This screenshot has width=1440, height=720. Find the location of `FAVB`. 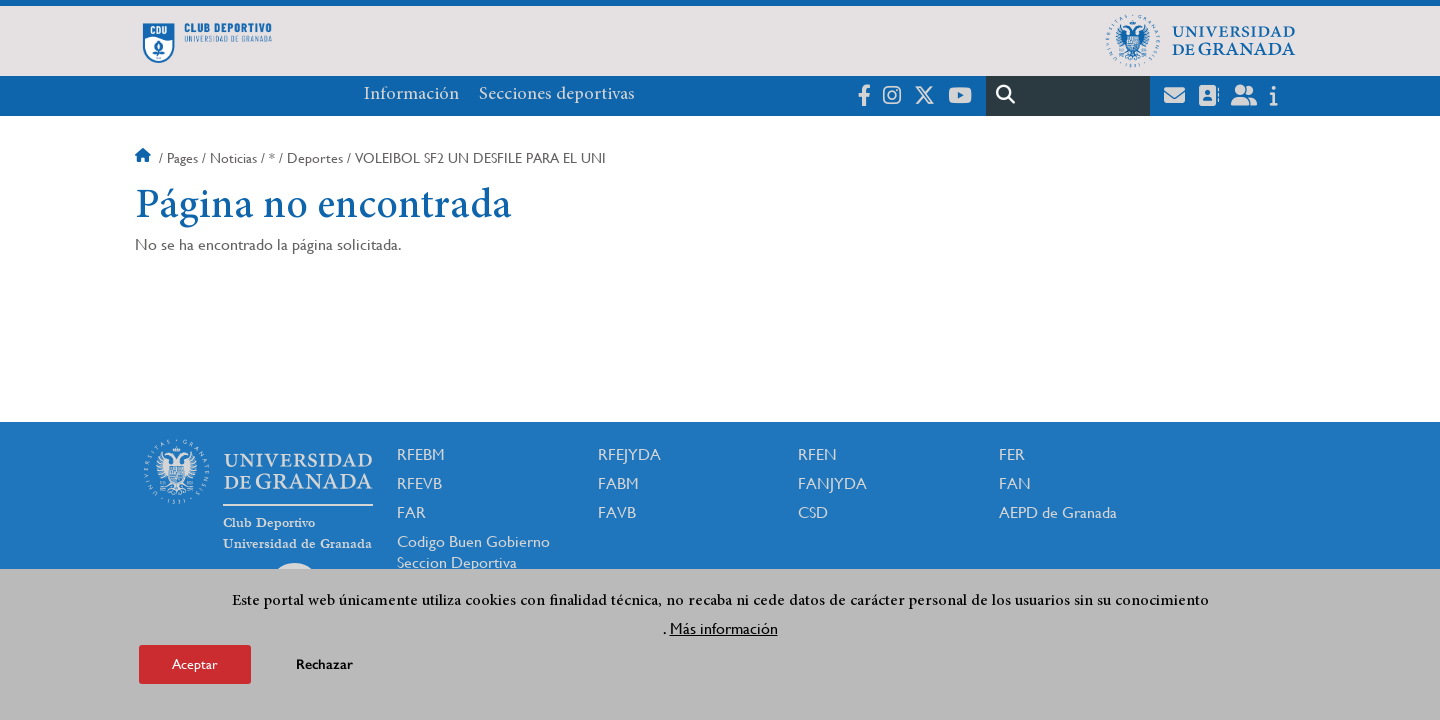

FAVB is located at coordinates (617, 512).